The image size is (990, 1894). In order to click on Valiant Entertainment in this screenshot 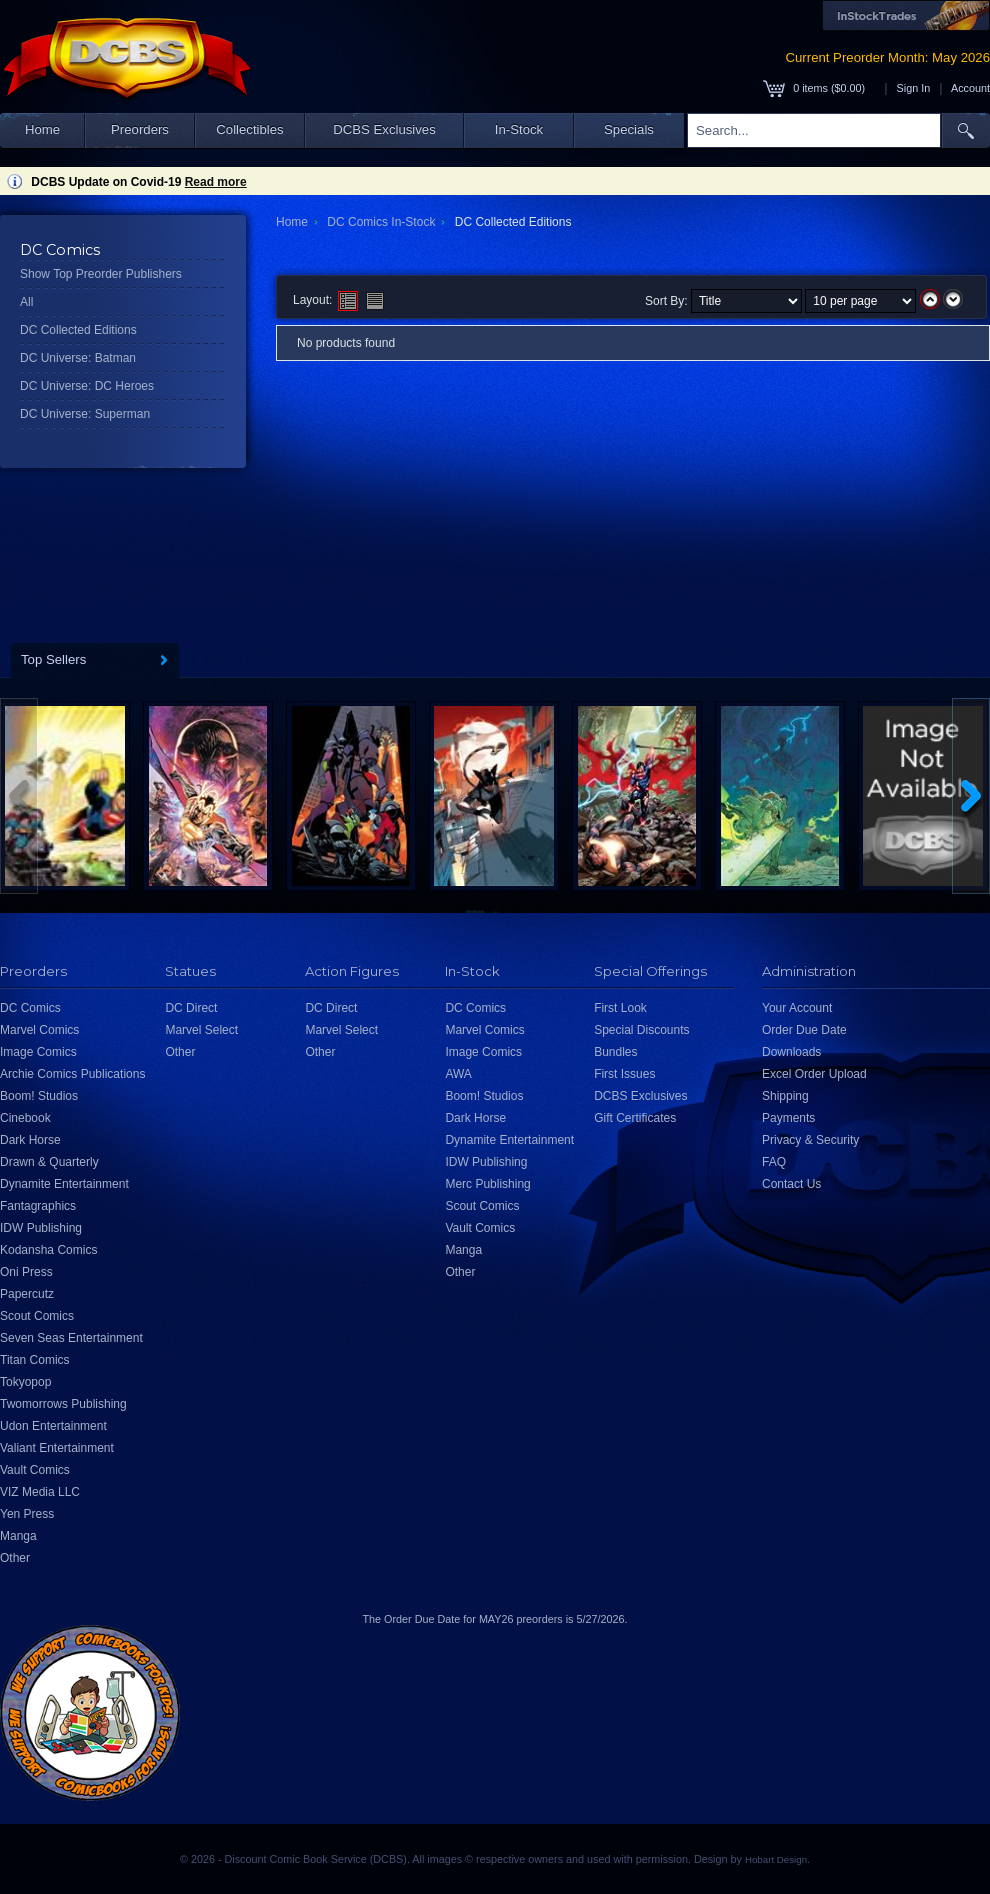, I will do `click(57, 1448)`.